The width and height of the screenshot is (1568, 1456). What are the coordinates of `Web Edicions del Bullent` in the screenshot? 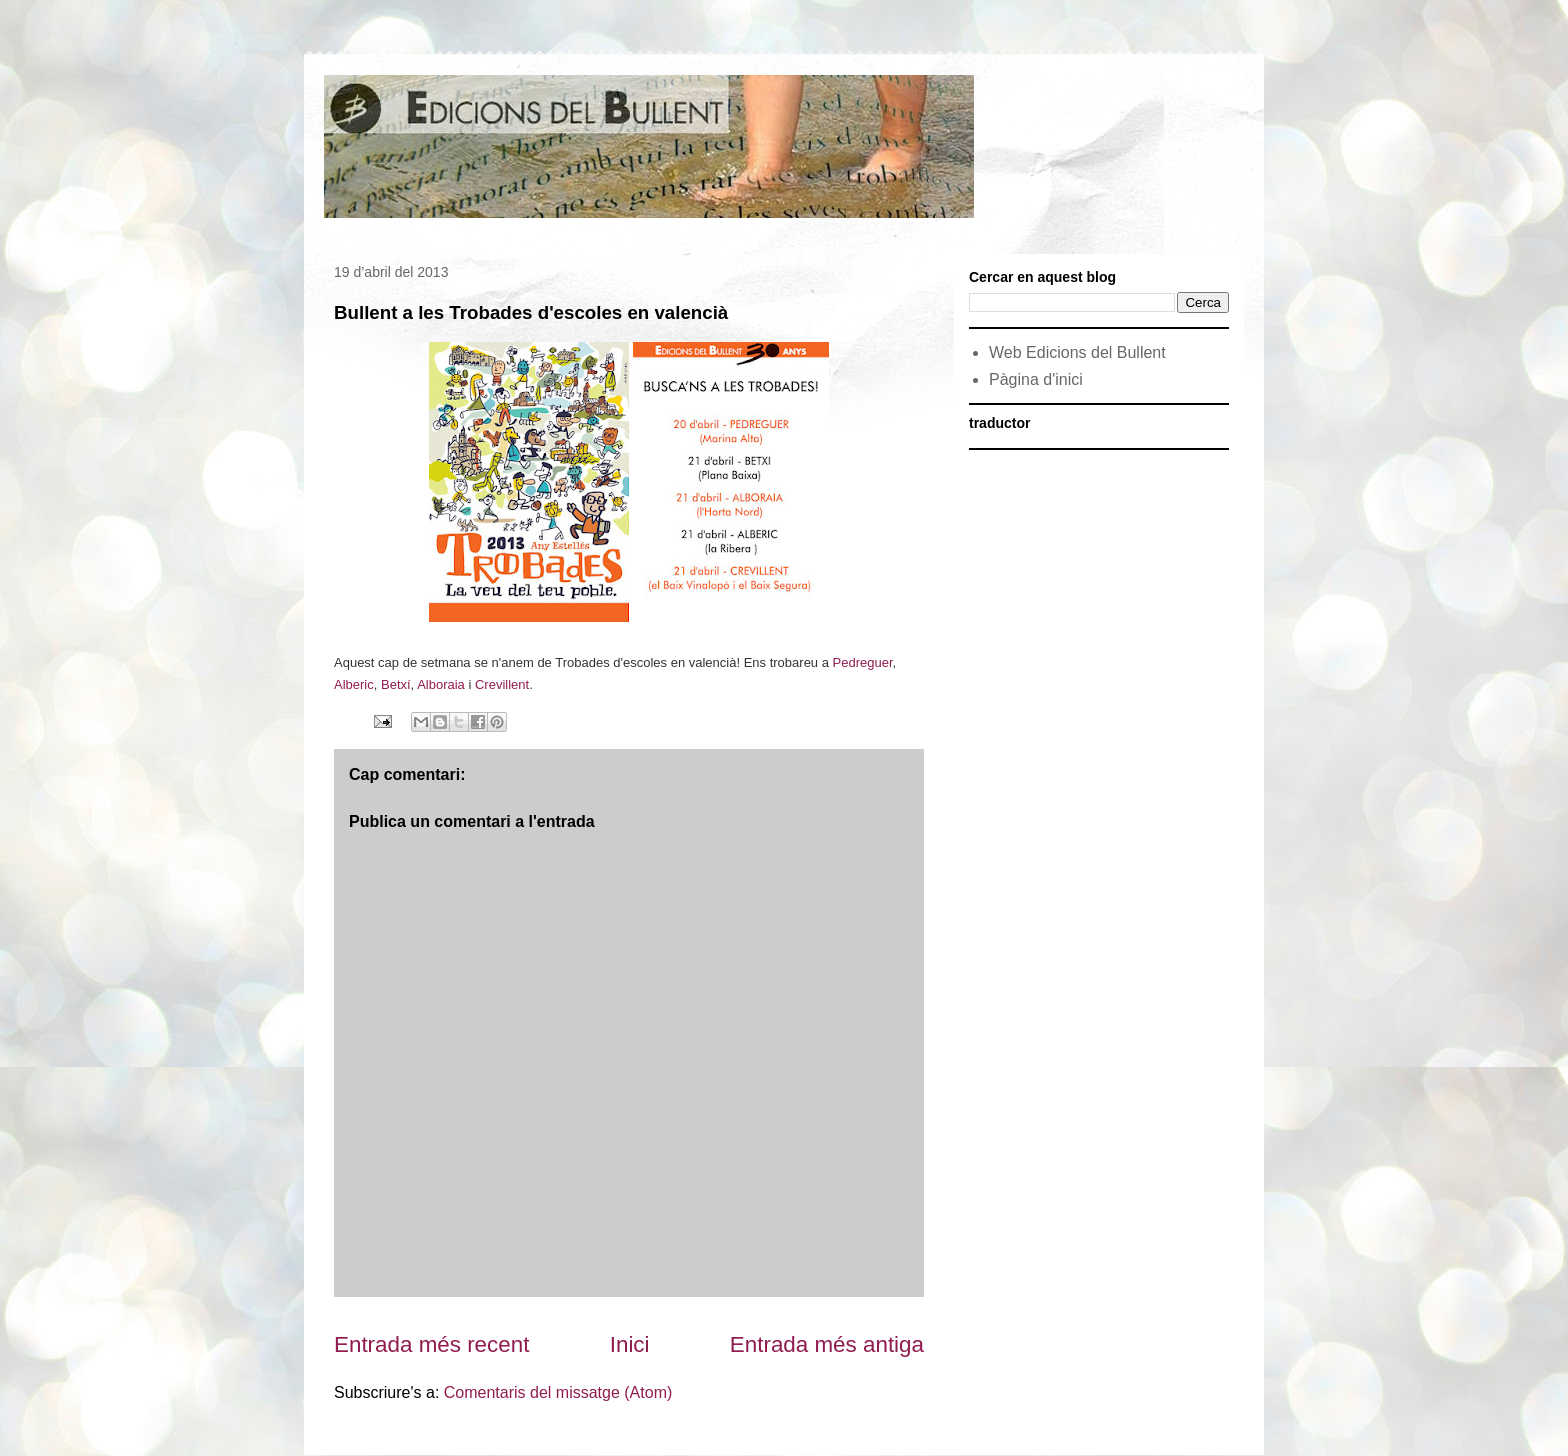 It's located at (1077, 352).